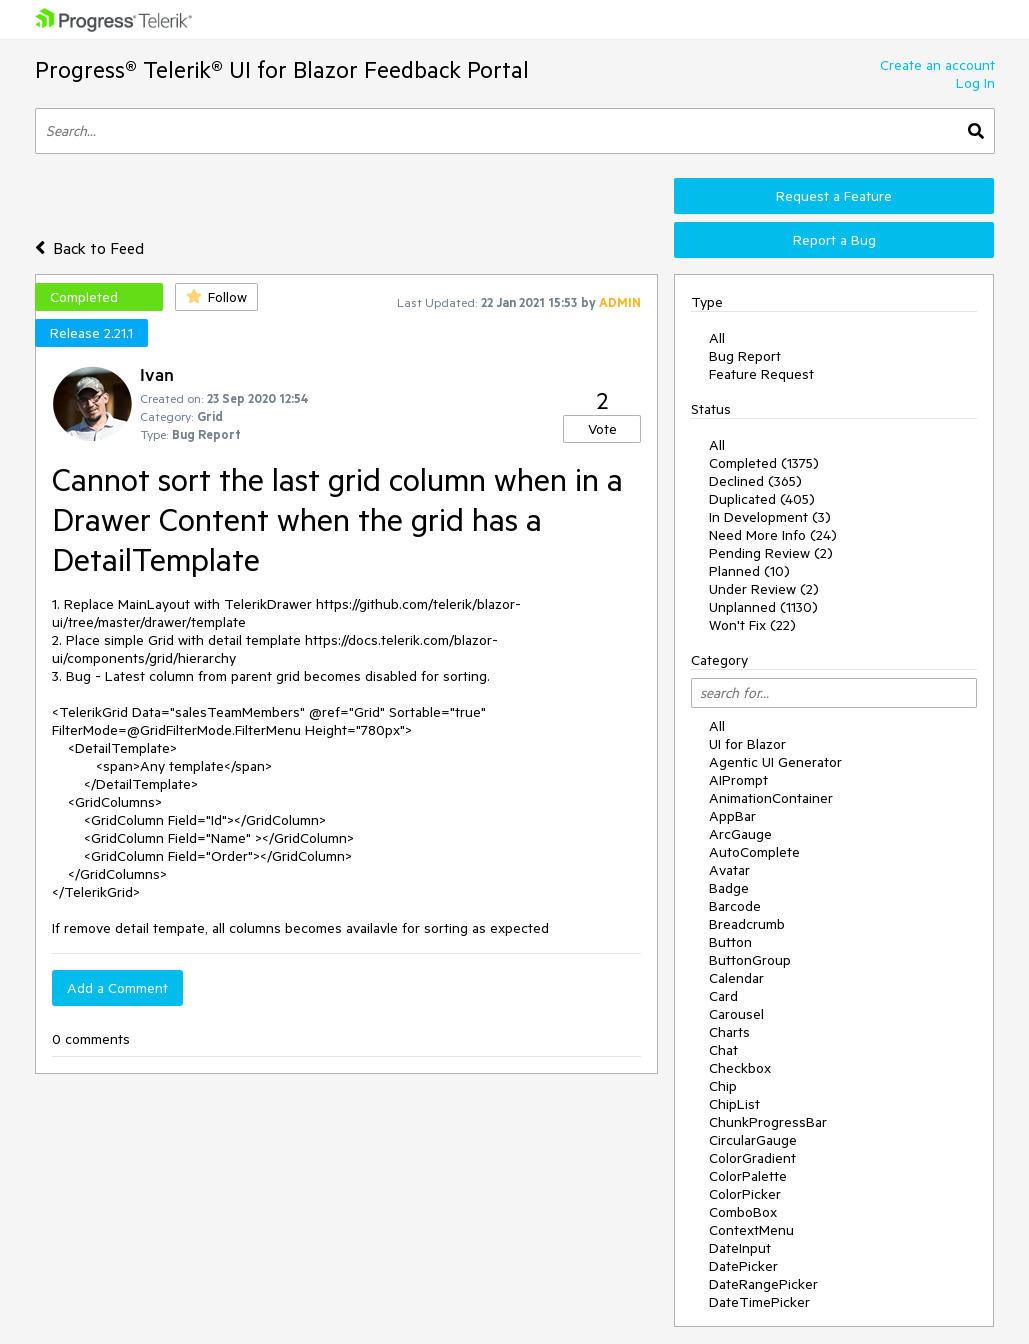  What do you see at coordinates (764, 463) in the screenshot?
I see `Completed (1375)` at bounding box center [764, 463].